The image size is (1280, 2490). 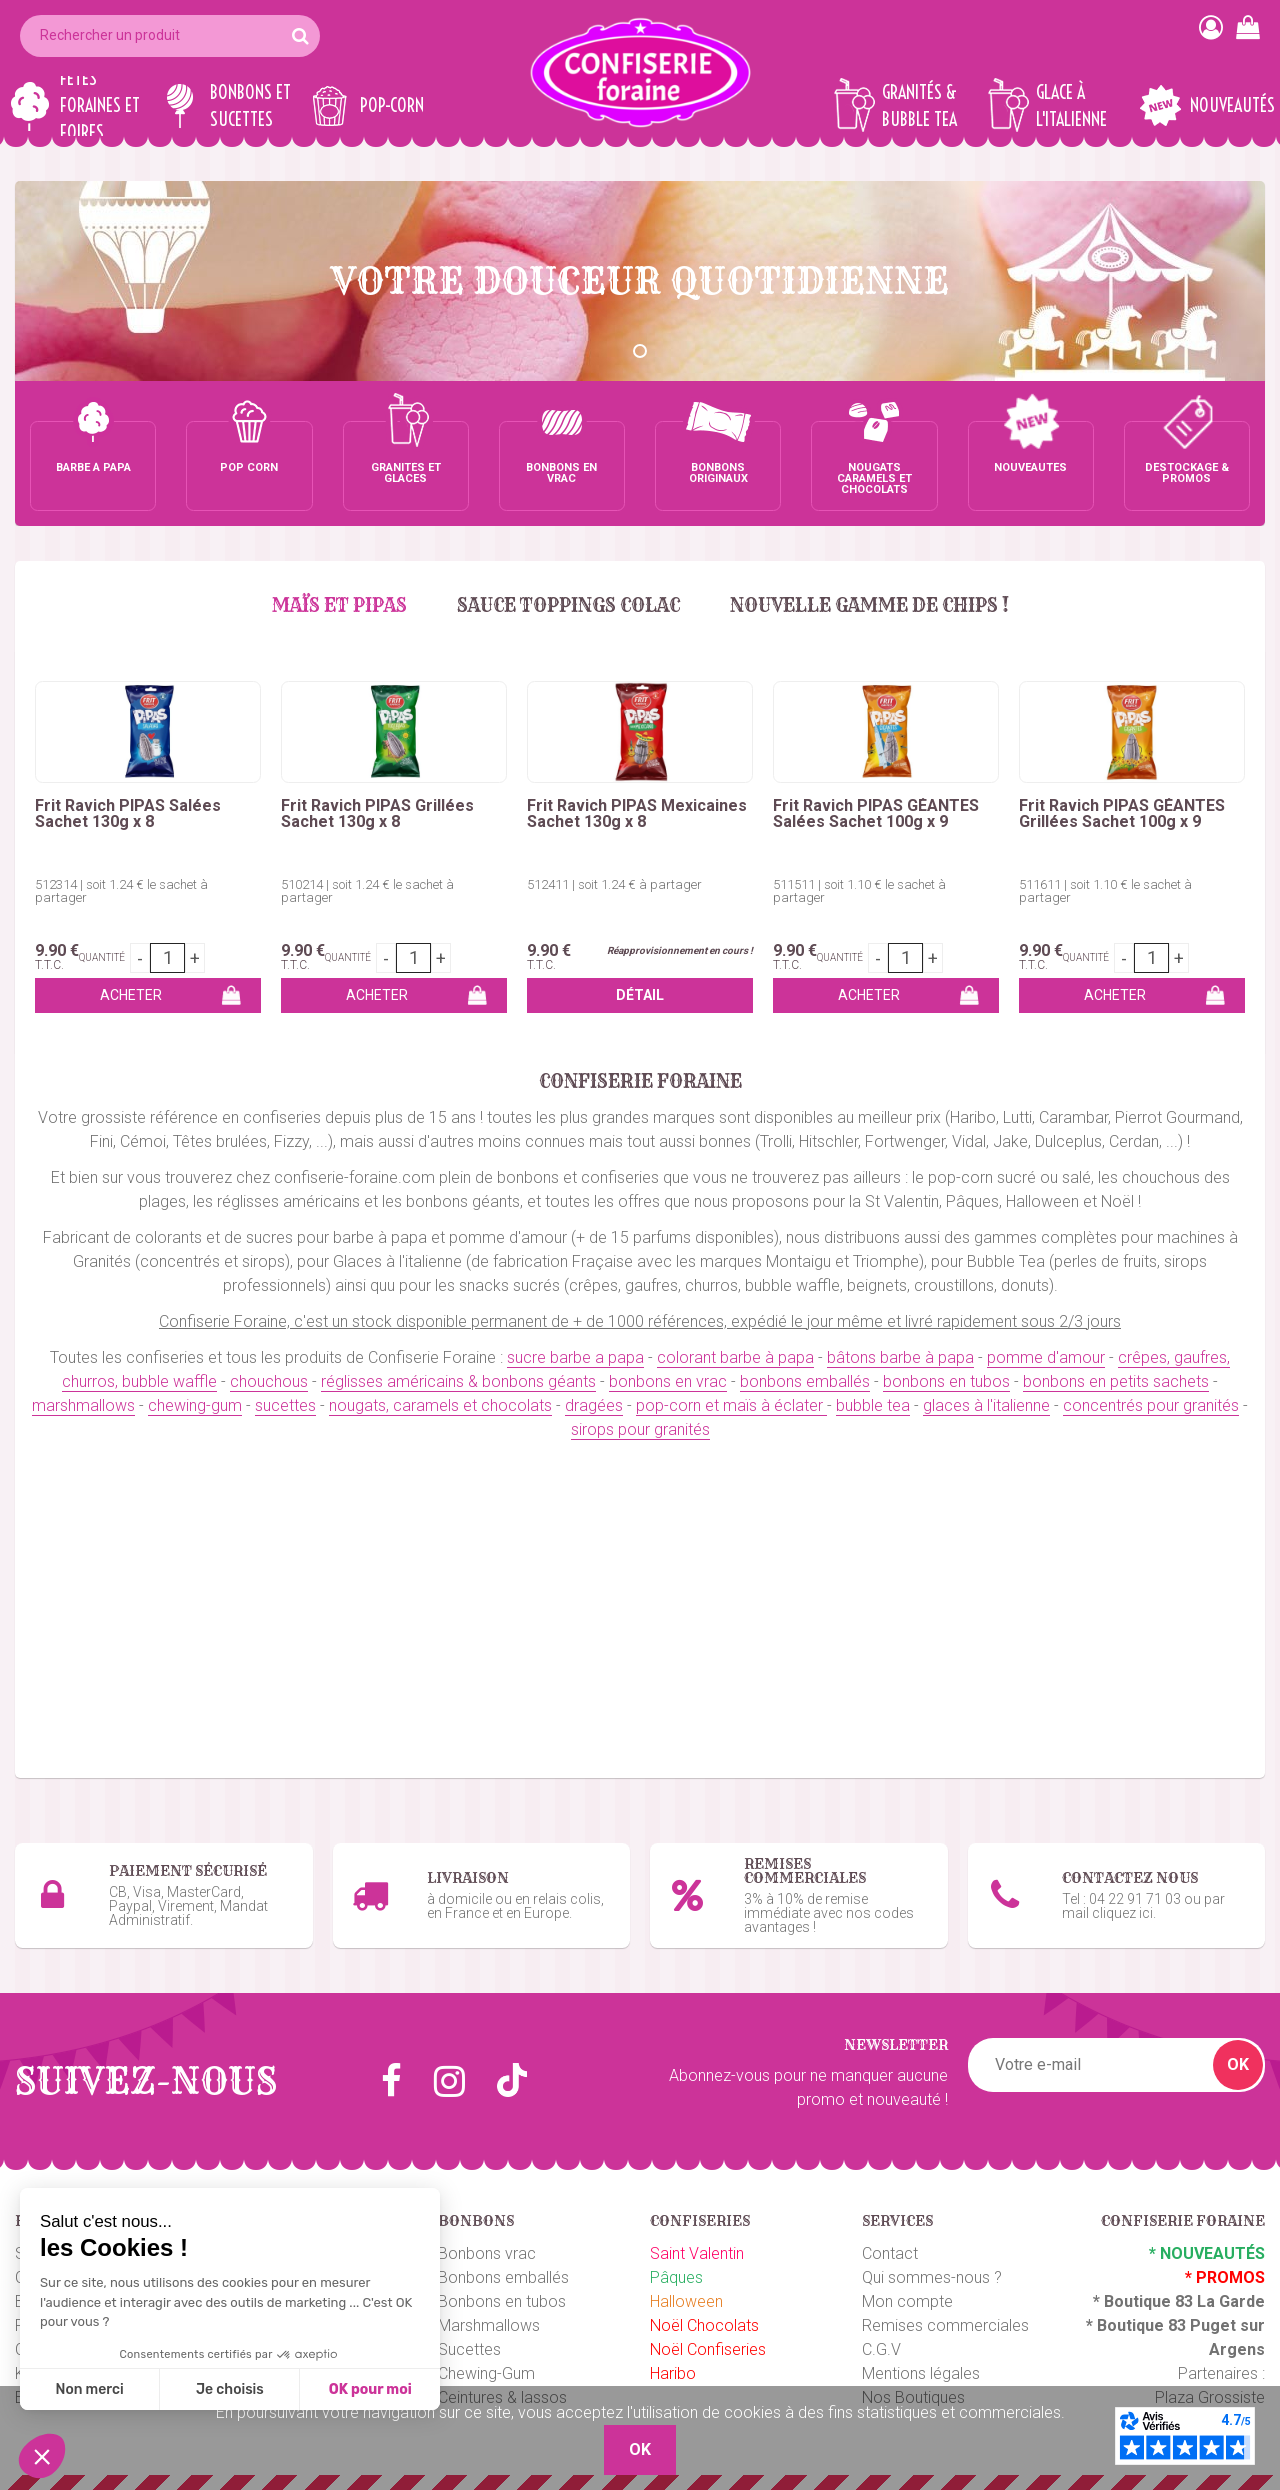 What do you see at coordinates (932, 2277) in the screenshot?
I see `Qui sommes-nous ?` at bounding box center [932, 2277].